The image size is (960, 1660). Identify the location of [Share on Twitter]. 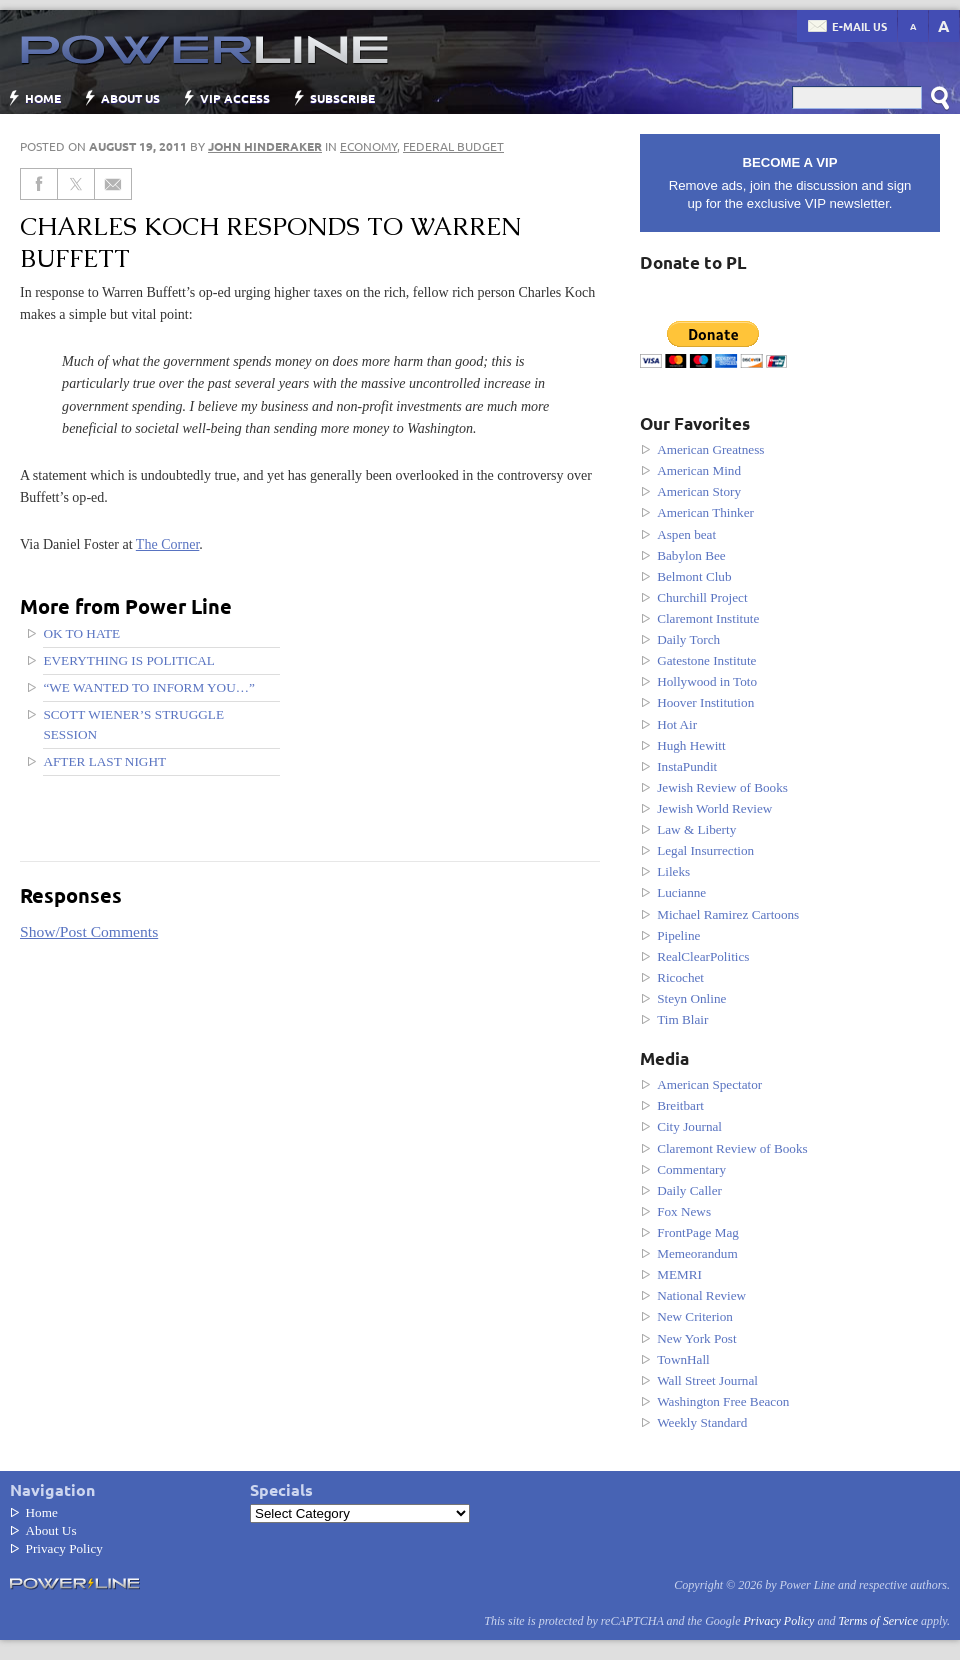
(76, 184).